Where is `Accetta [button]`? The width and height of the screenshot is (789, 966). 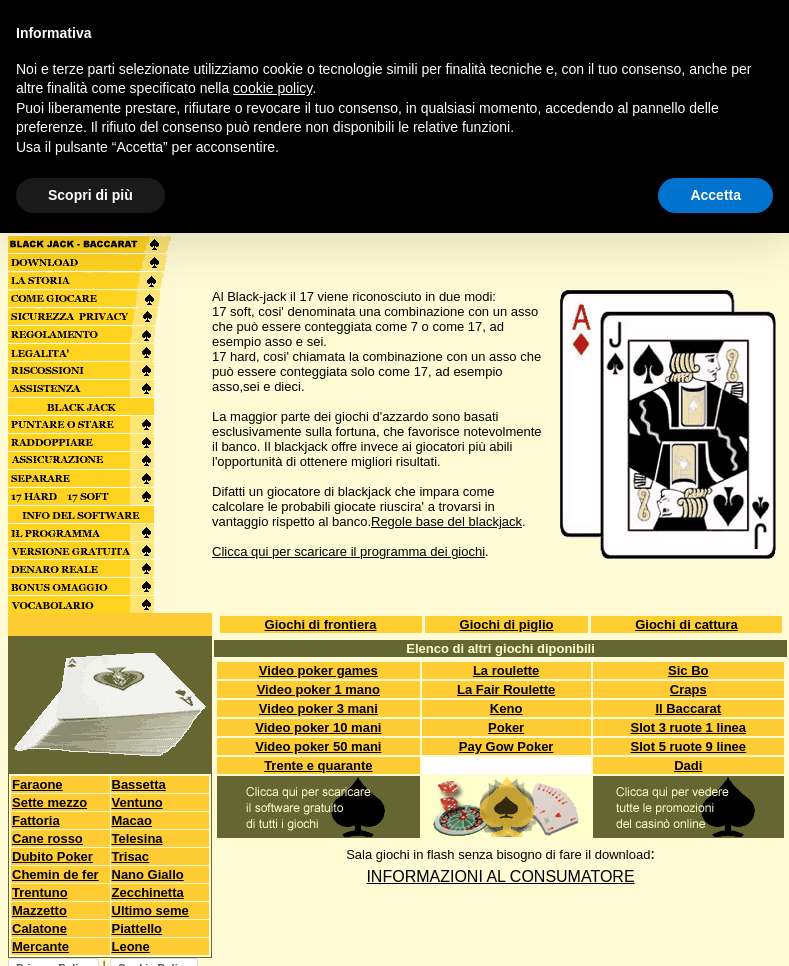
Accetta [button] is located at coordinates (715, 195).